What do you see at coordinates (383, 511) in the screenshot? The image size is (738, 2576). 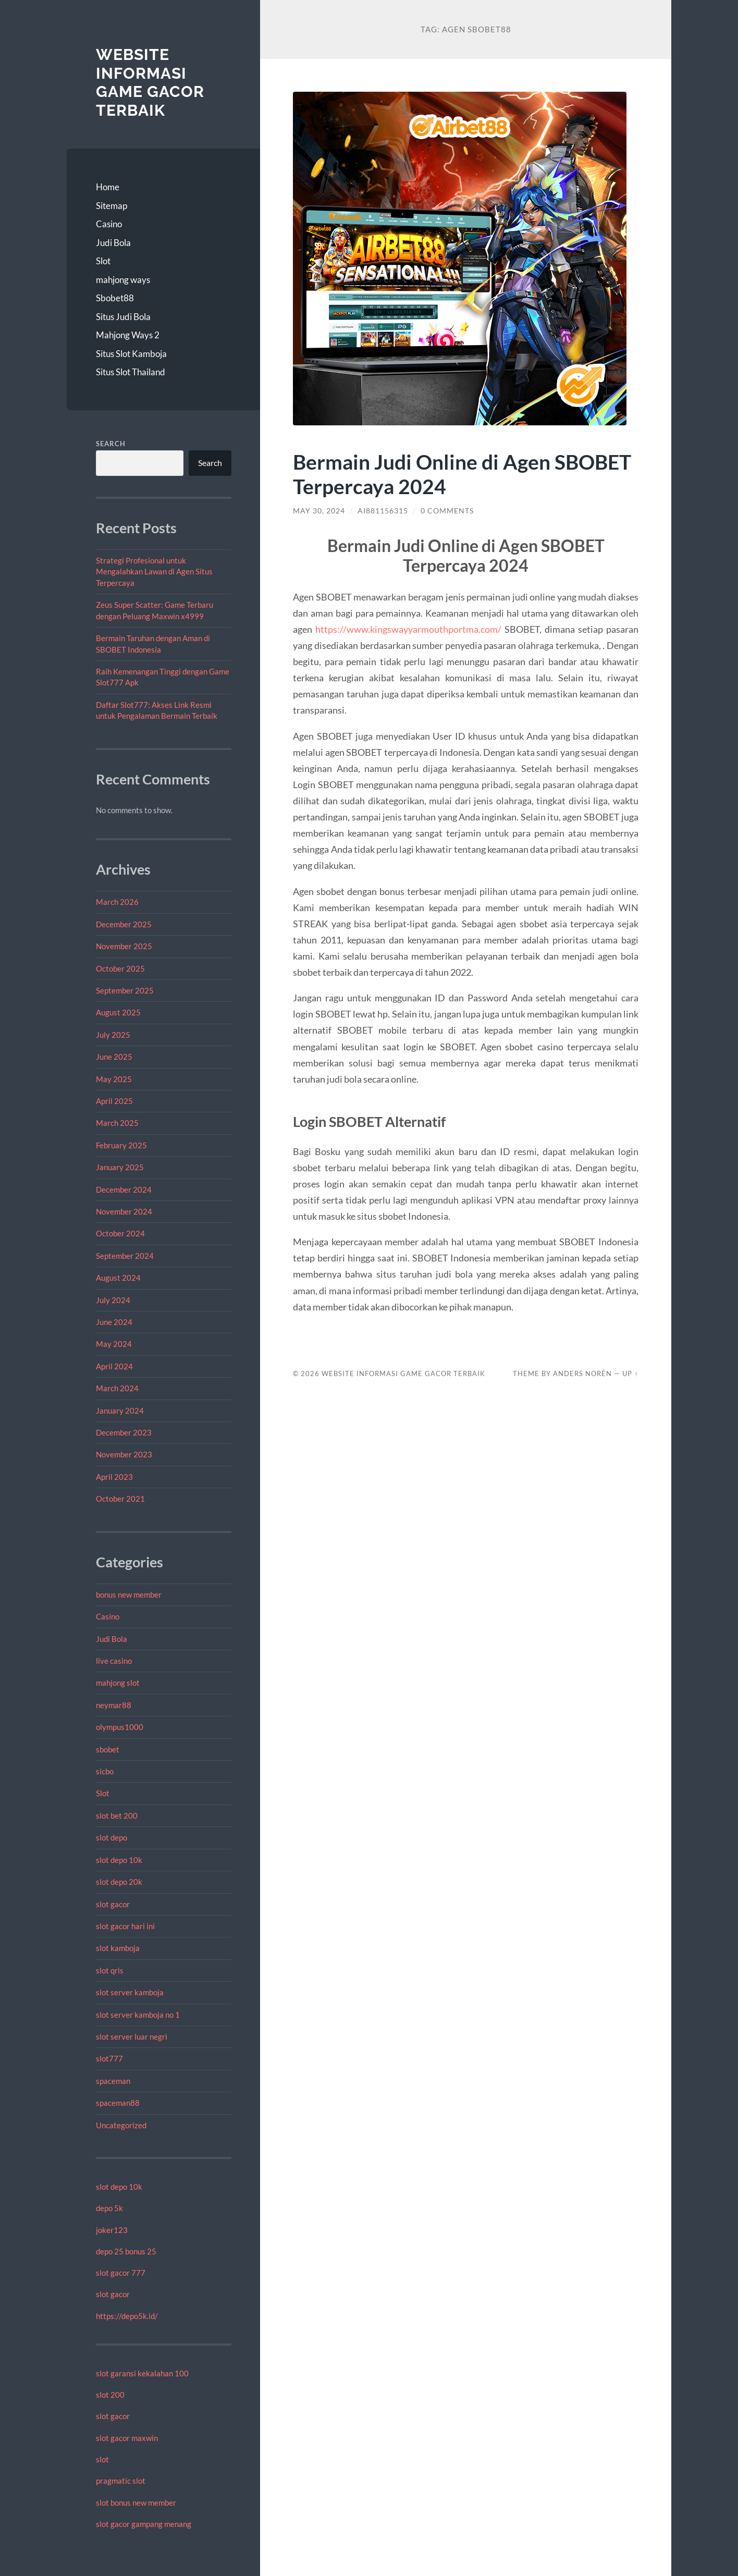 I see `Ai881156315` at bounding box center [383, 511].